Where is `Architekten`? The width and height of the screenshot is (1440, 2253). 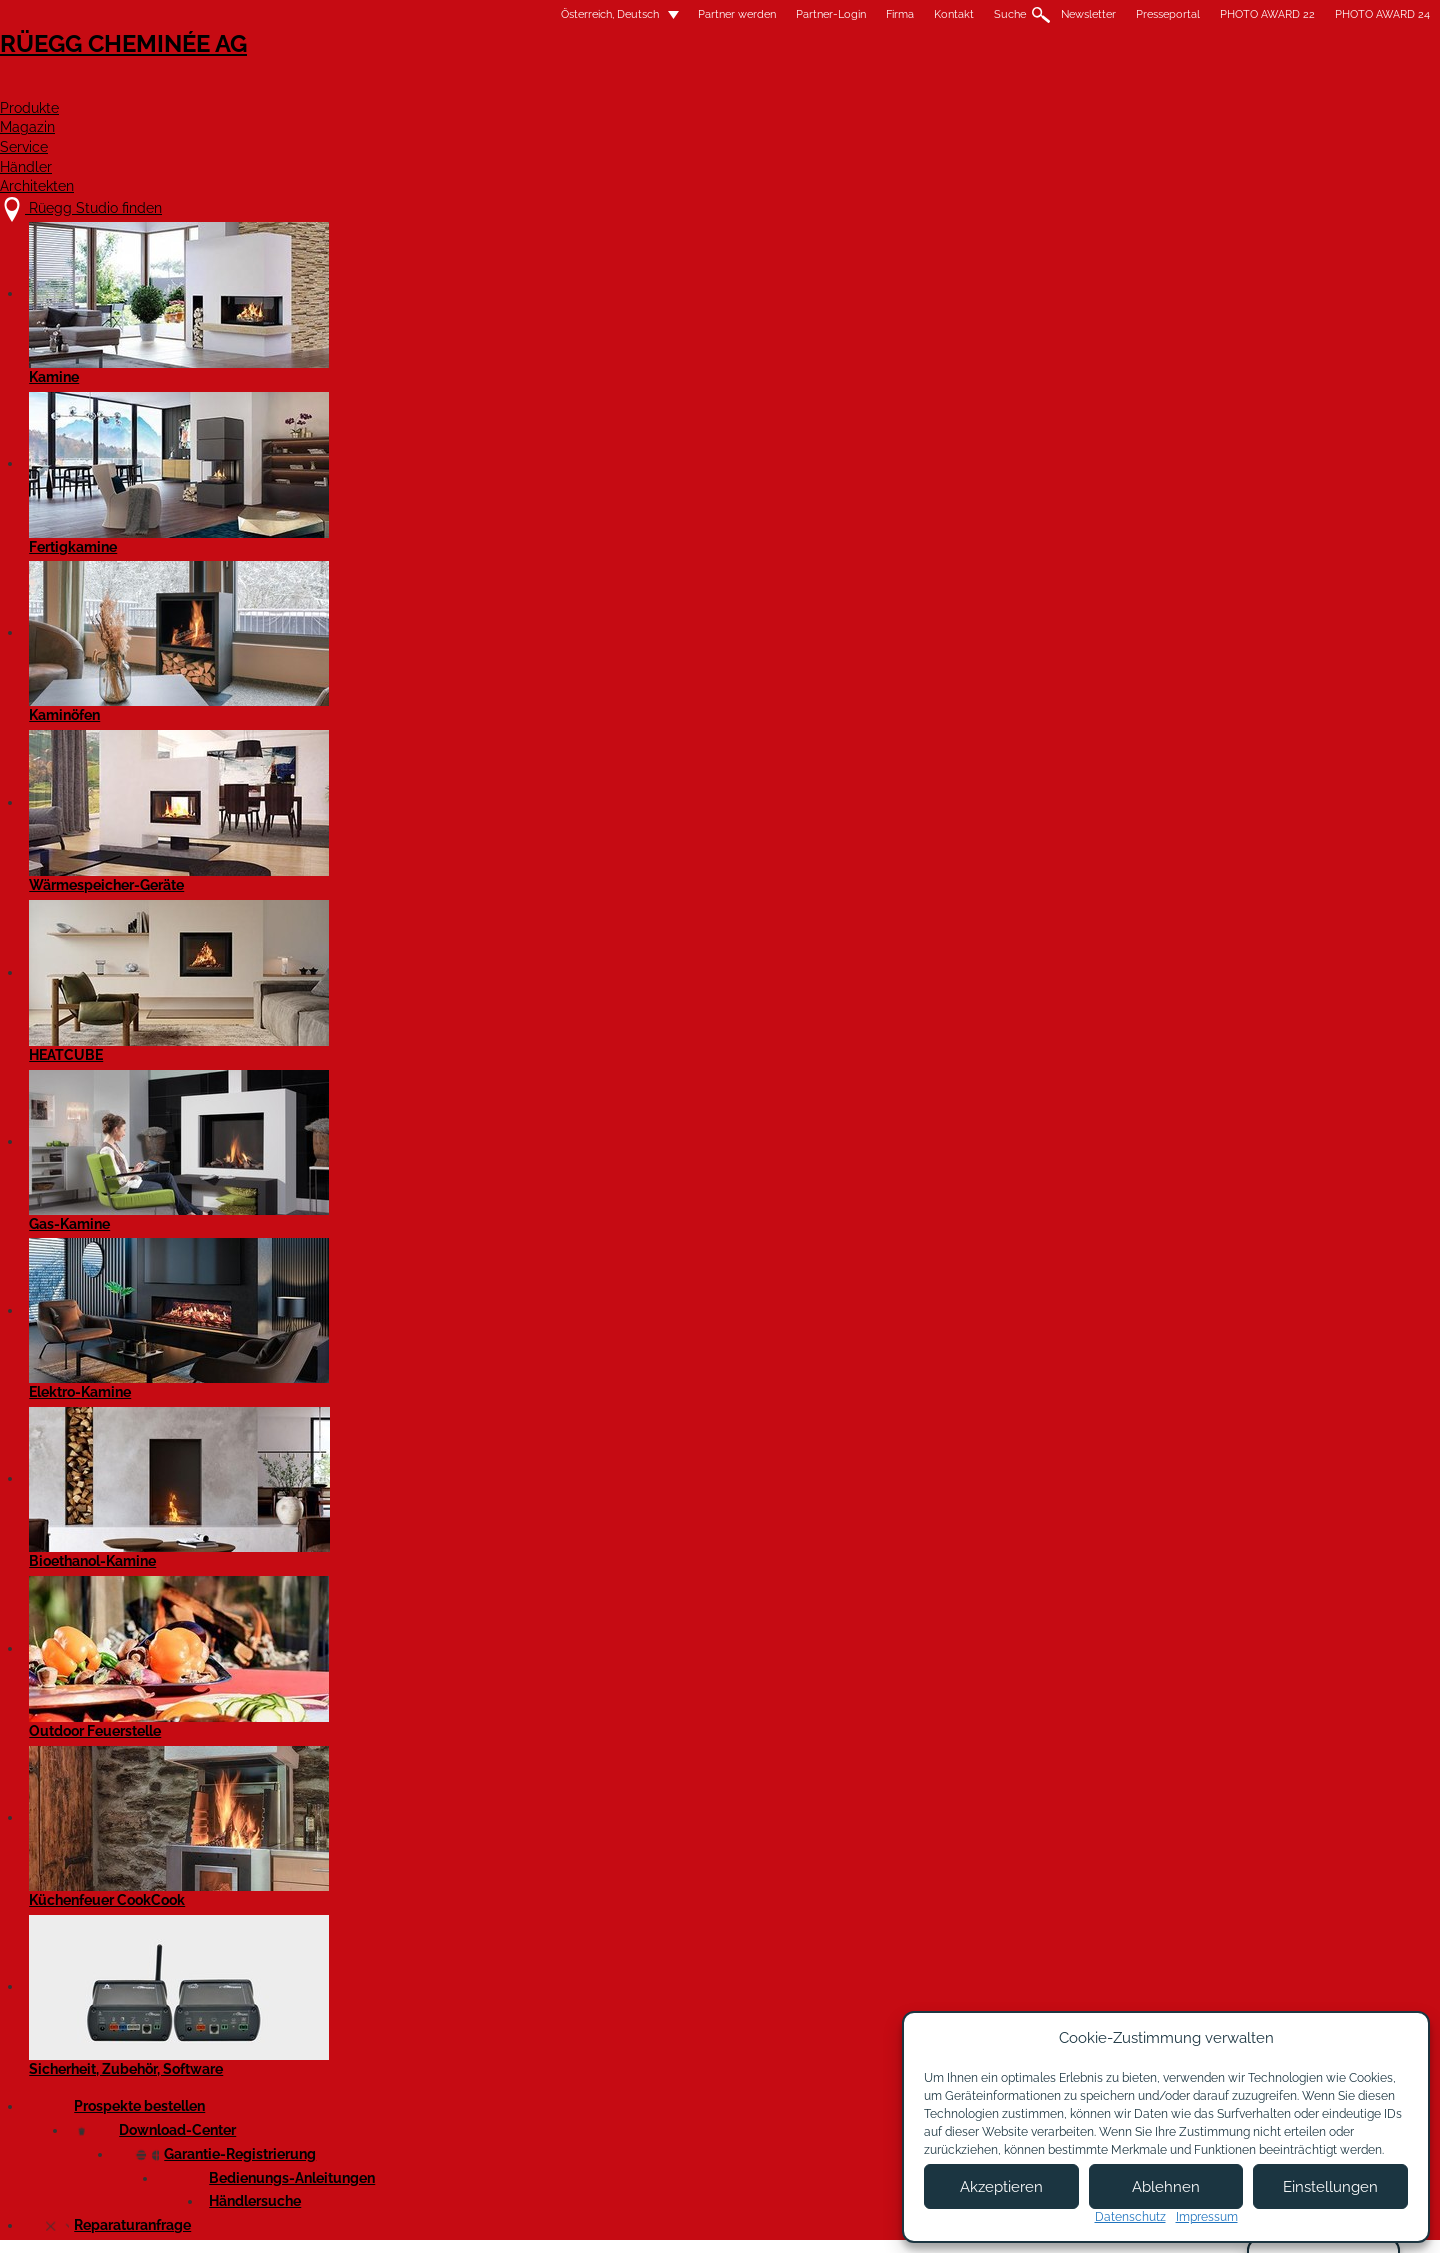 Architekten is located at coordinates (1133, 86).